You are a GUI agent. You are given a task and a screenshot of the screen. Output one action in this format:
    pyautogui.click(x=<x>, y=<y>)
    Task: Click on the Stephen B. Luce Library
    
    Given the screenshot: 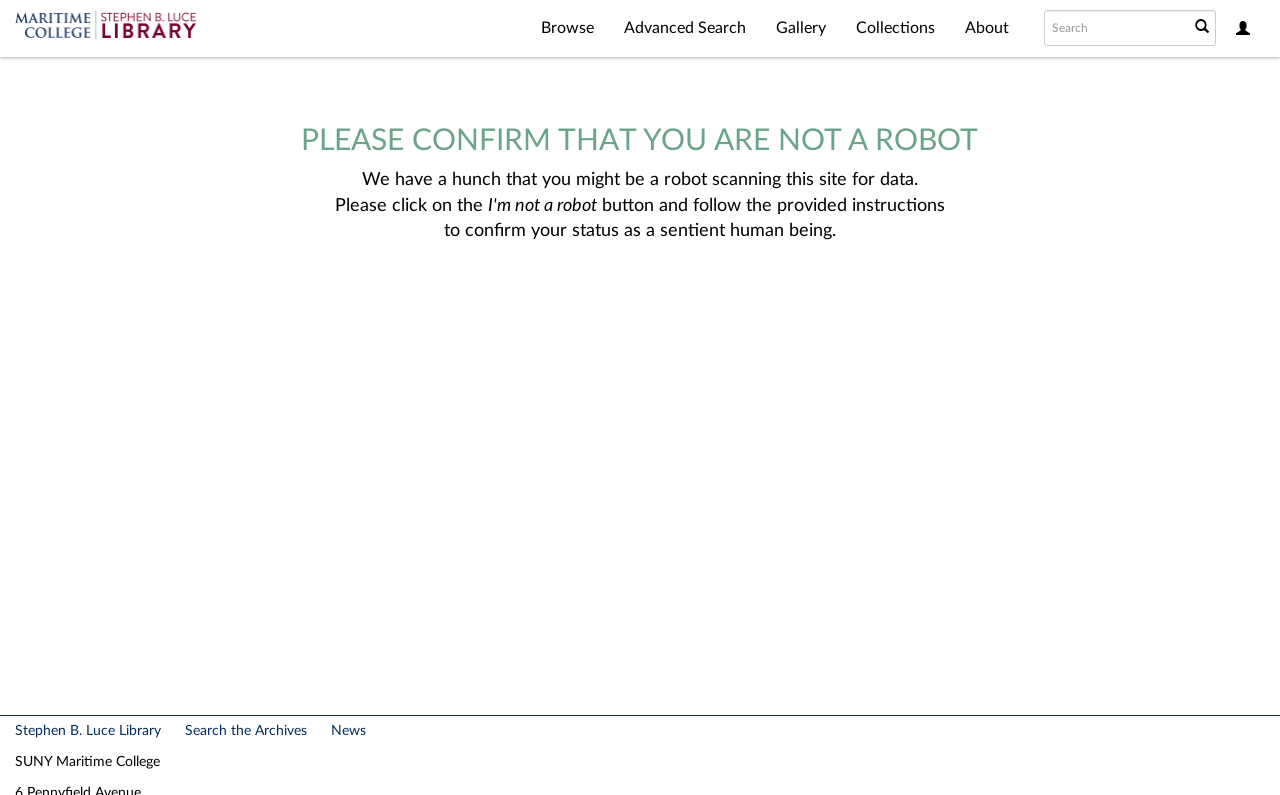 What is the action you would take?
    pyautogui.click(x=88, y=731)
    